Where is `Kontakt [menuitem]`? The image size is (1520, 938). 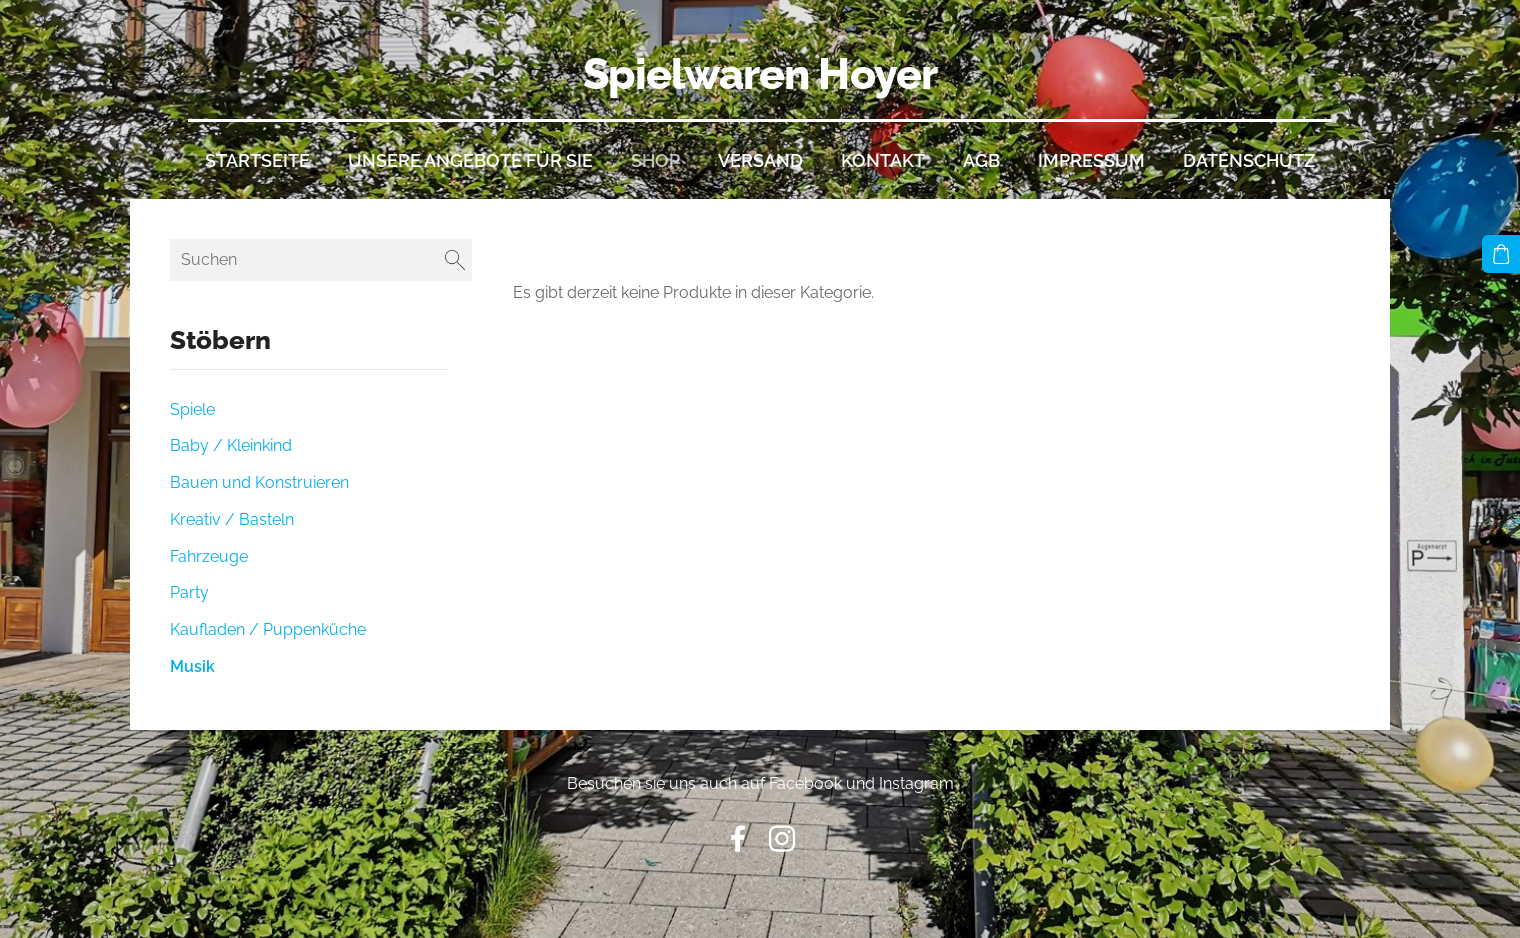 Kontakt [menuitem] is located at coordinates (883, 160).